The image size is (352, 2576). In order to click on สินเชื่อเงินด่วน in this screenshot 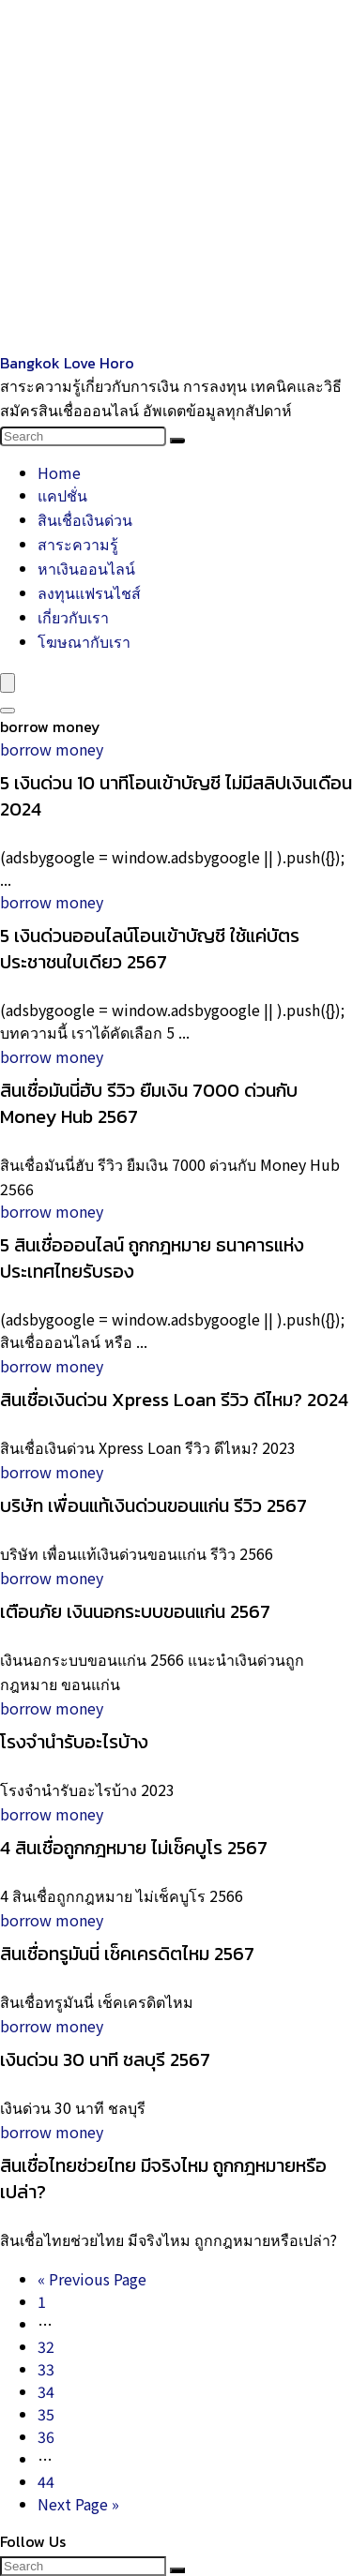, I will do `click(85, 519)`.